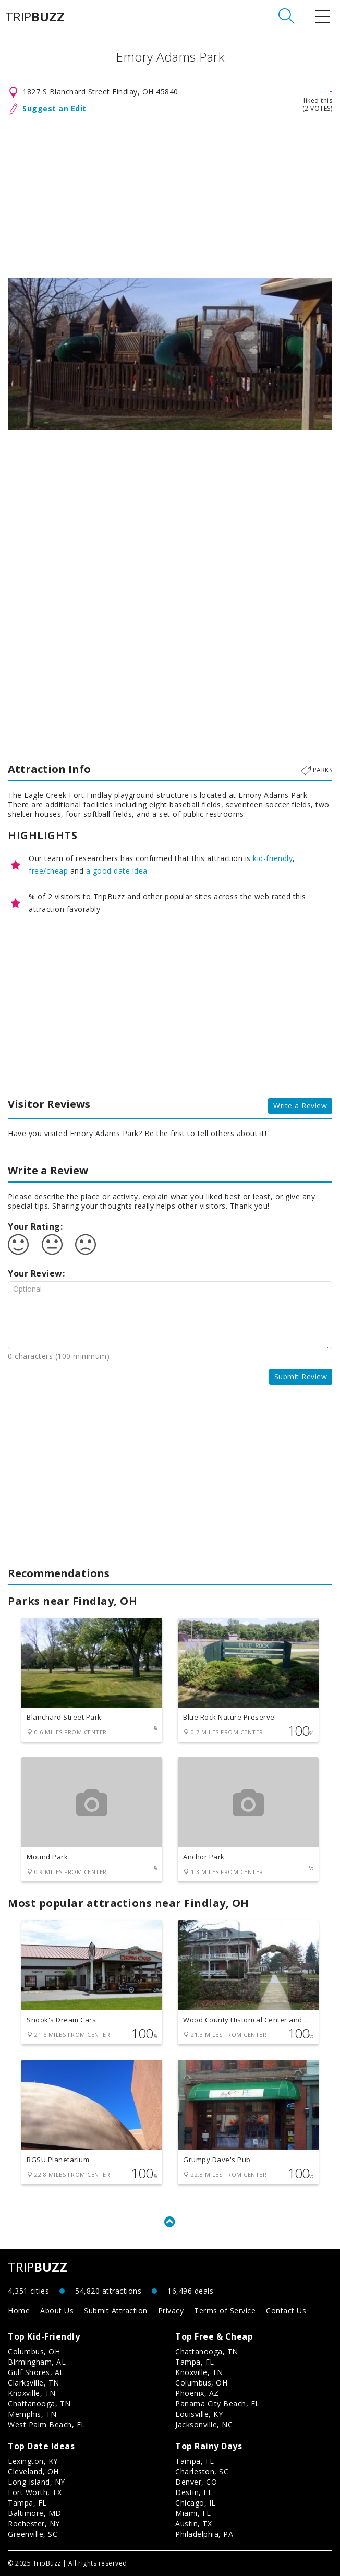 The width and height of the screenshot is (340, 2576). Describe the element at coordinates (19, 2311) in the screenshot. I see `Home` at that location.